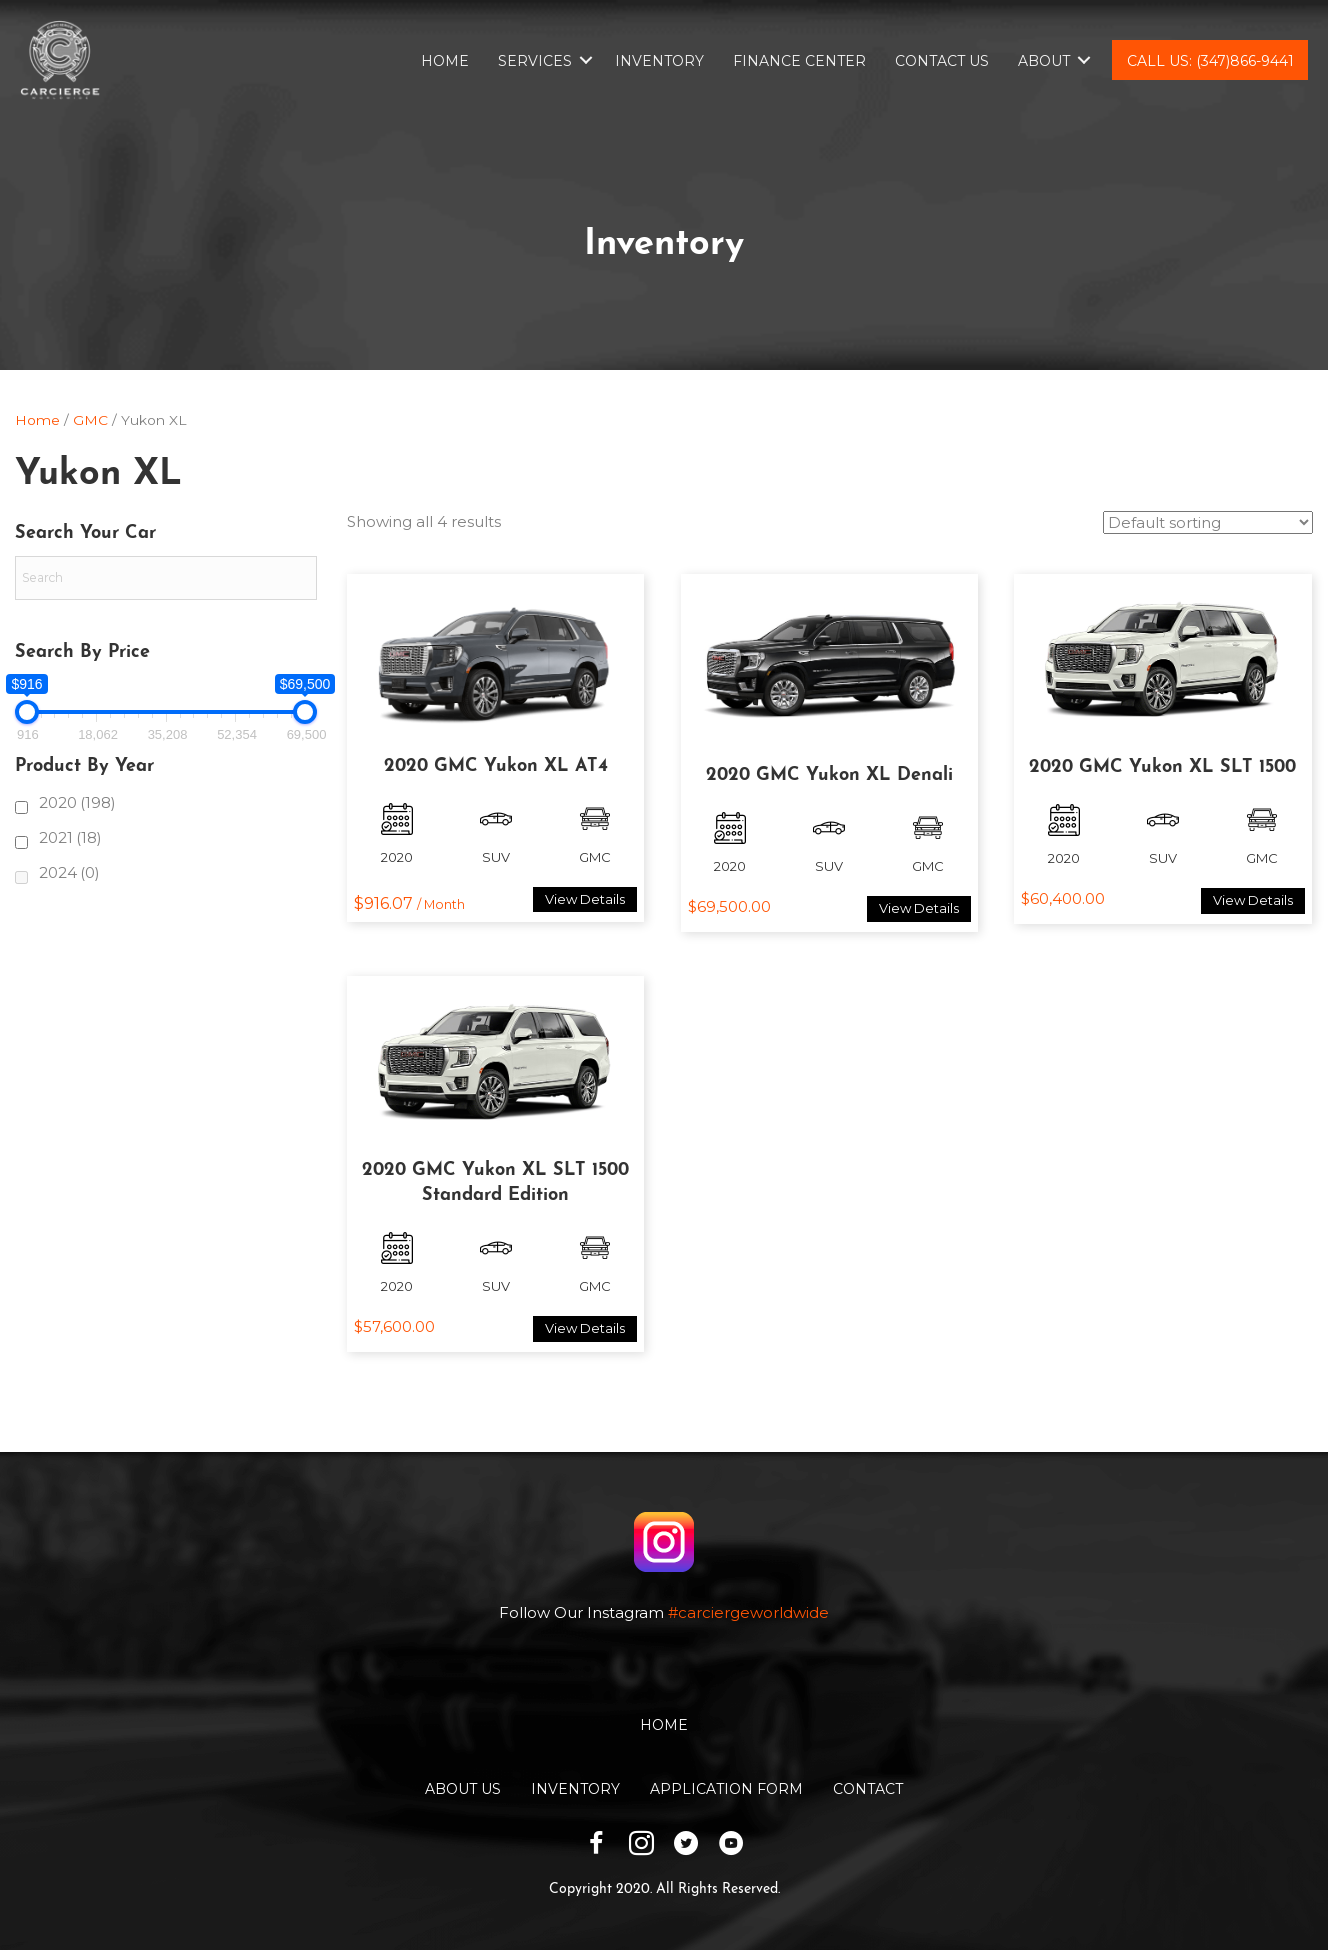 The width and height of the screenshot is (1328, 1950). What do you see at coordinates (70, 837) in the screenshot?
I see `2021` at bounding box center [70, 837].